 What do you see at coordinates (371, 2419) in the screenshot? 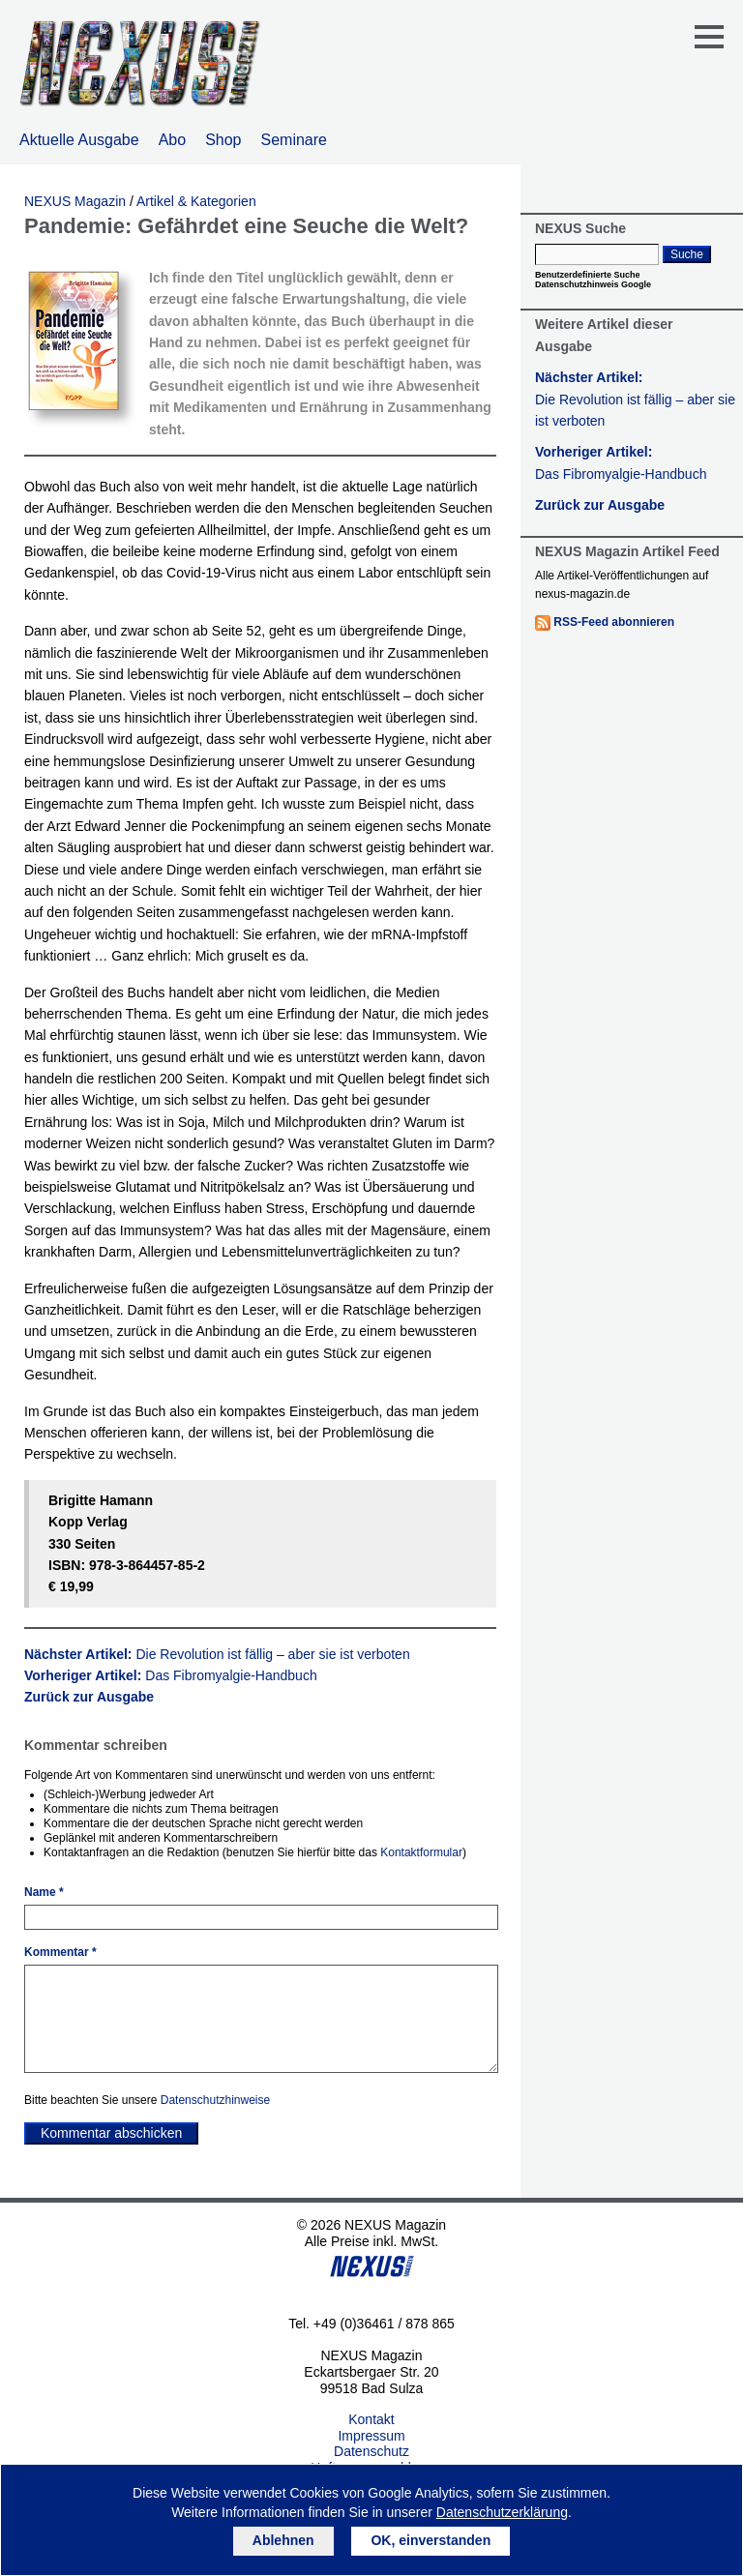
I see `Kontakt` at bounding box center [371, 2419].